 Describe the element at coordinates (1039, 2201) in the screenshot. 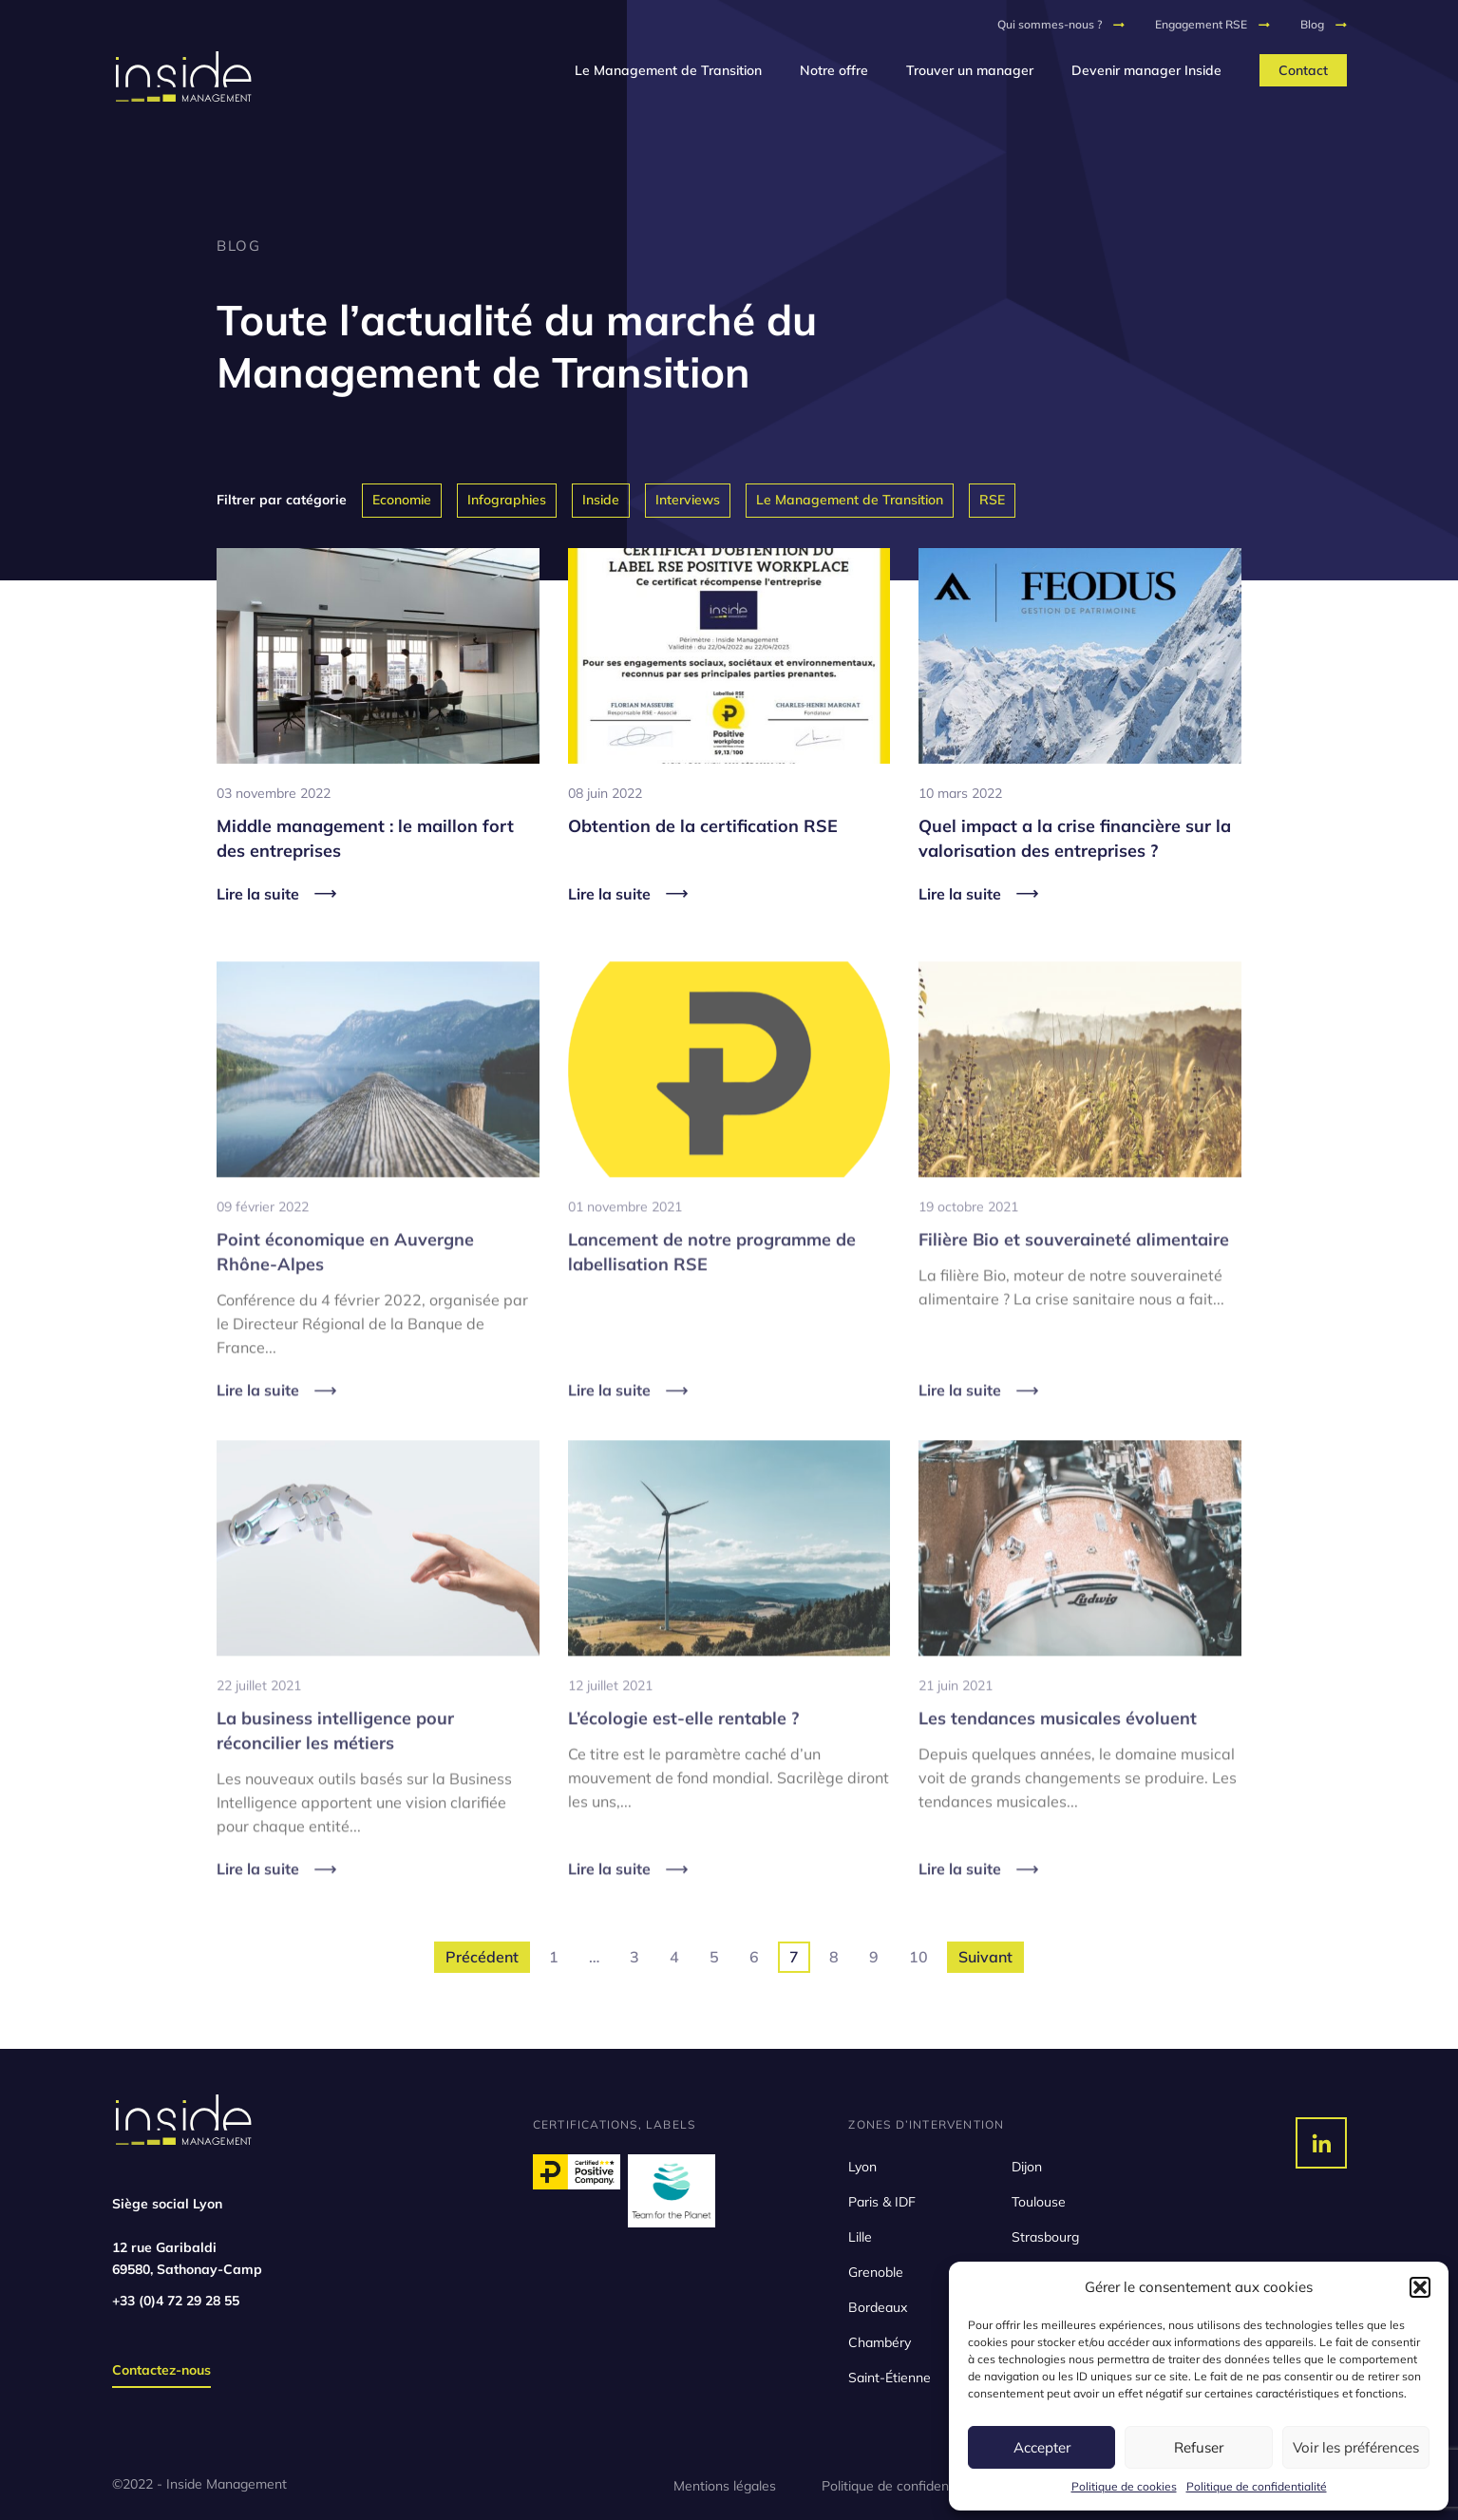

I see `Toulouse` at that location.